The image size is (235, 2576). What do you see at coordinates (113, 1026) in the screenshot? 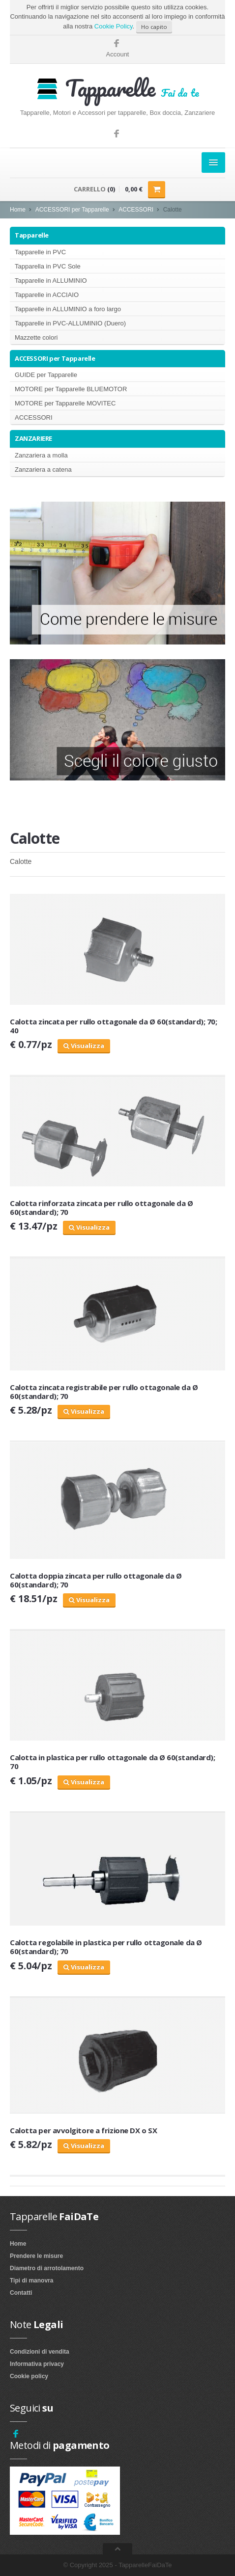
I see `Calotta zincata per rullo ottagonale da Ø 60(standard); 70; 40` at bounding box center [113, 1026].